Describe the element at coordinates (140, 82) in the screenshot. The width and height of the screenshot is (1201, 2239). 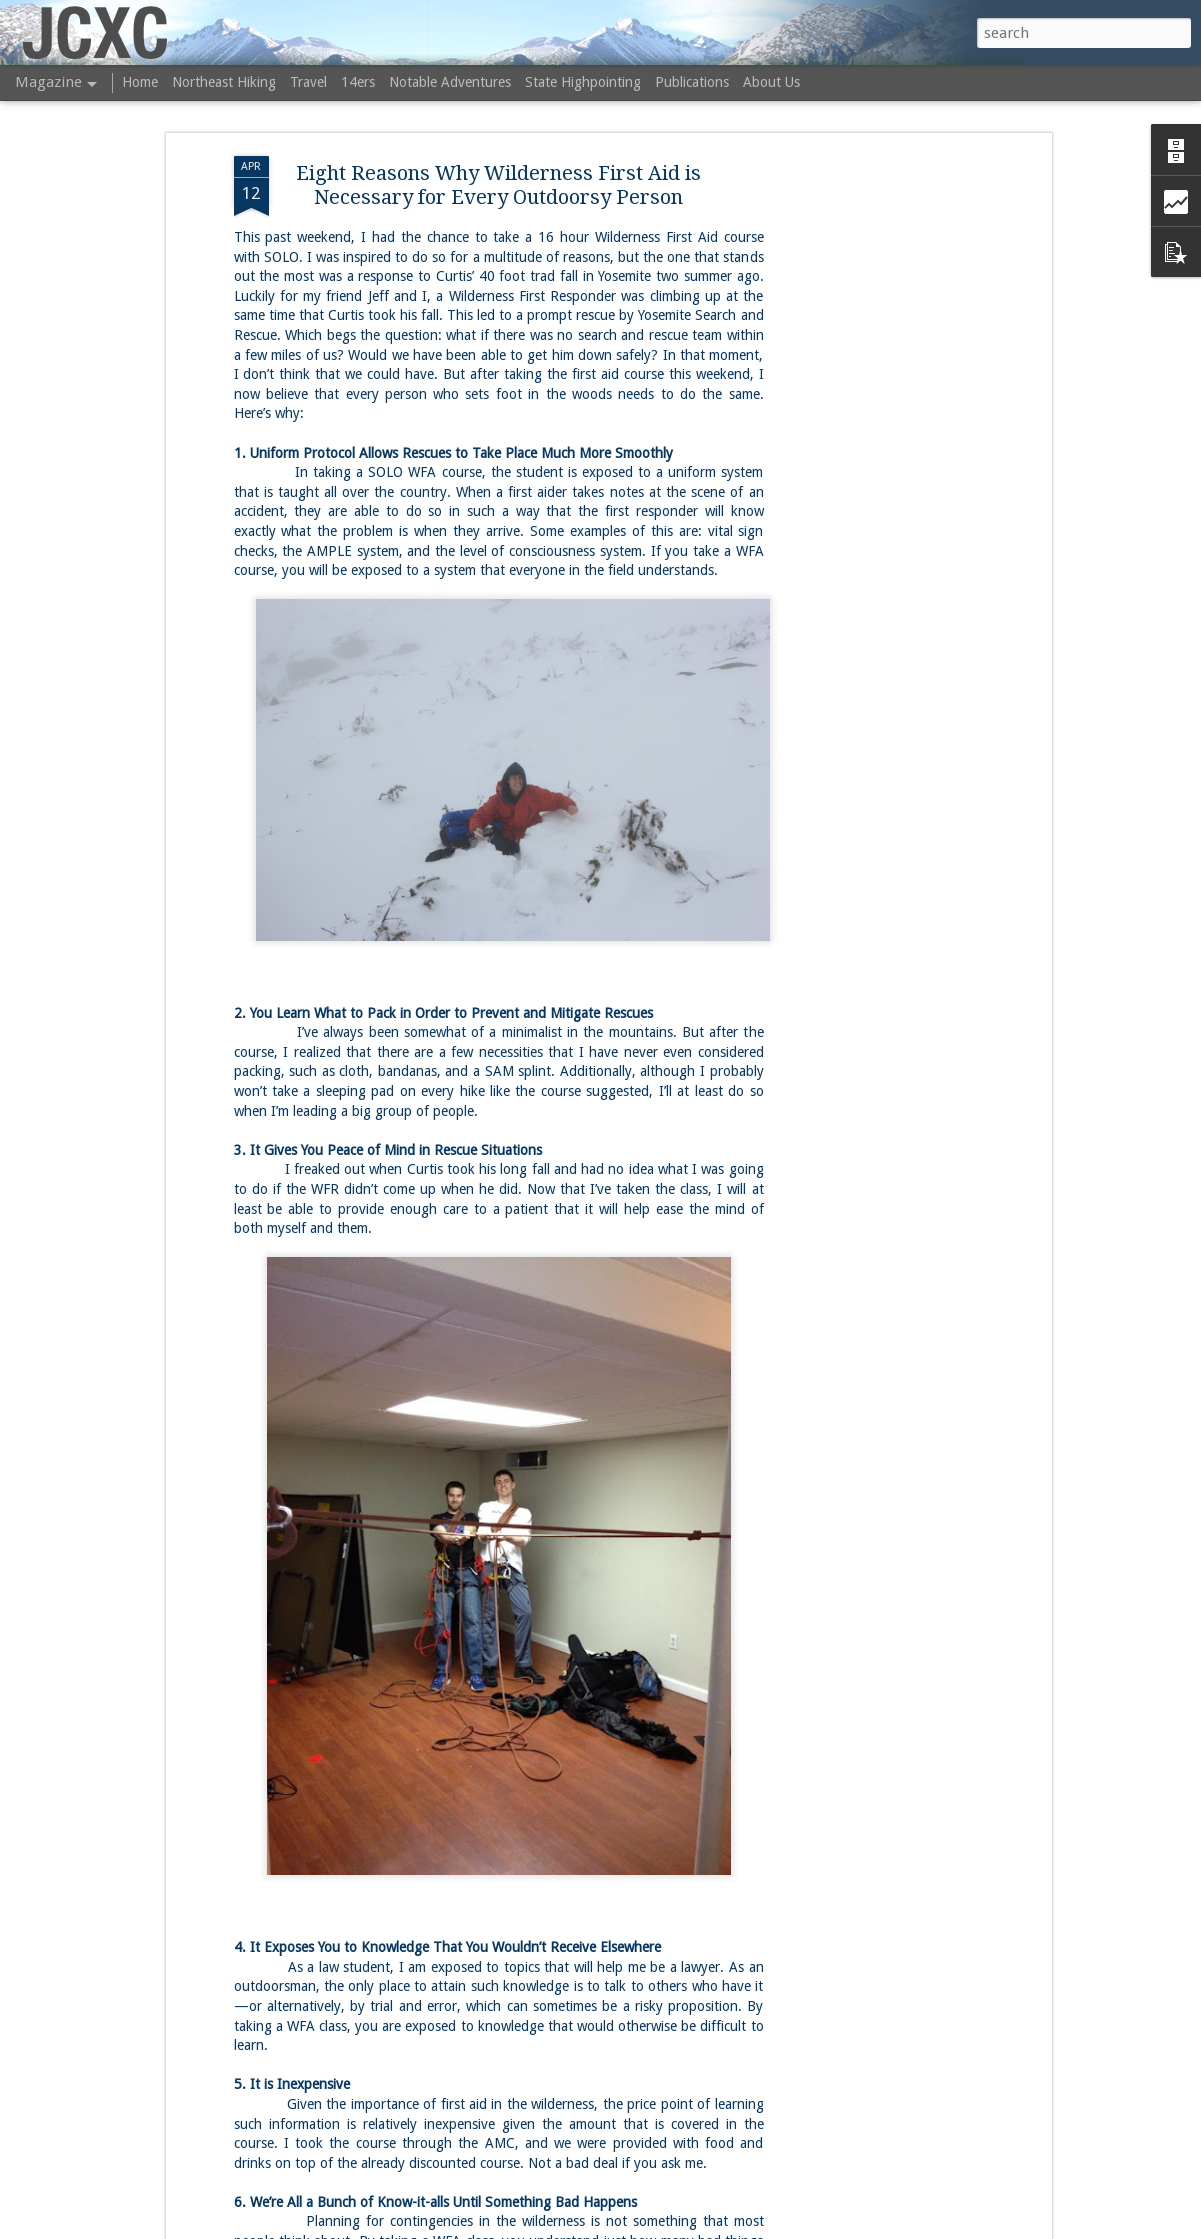
I see `Home` at that location.